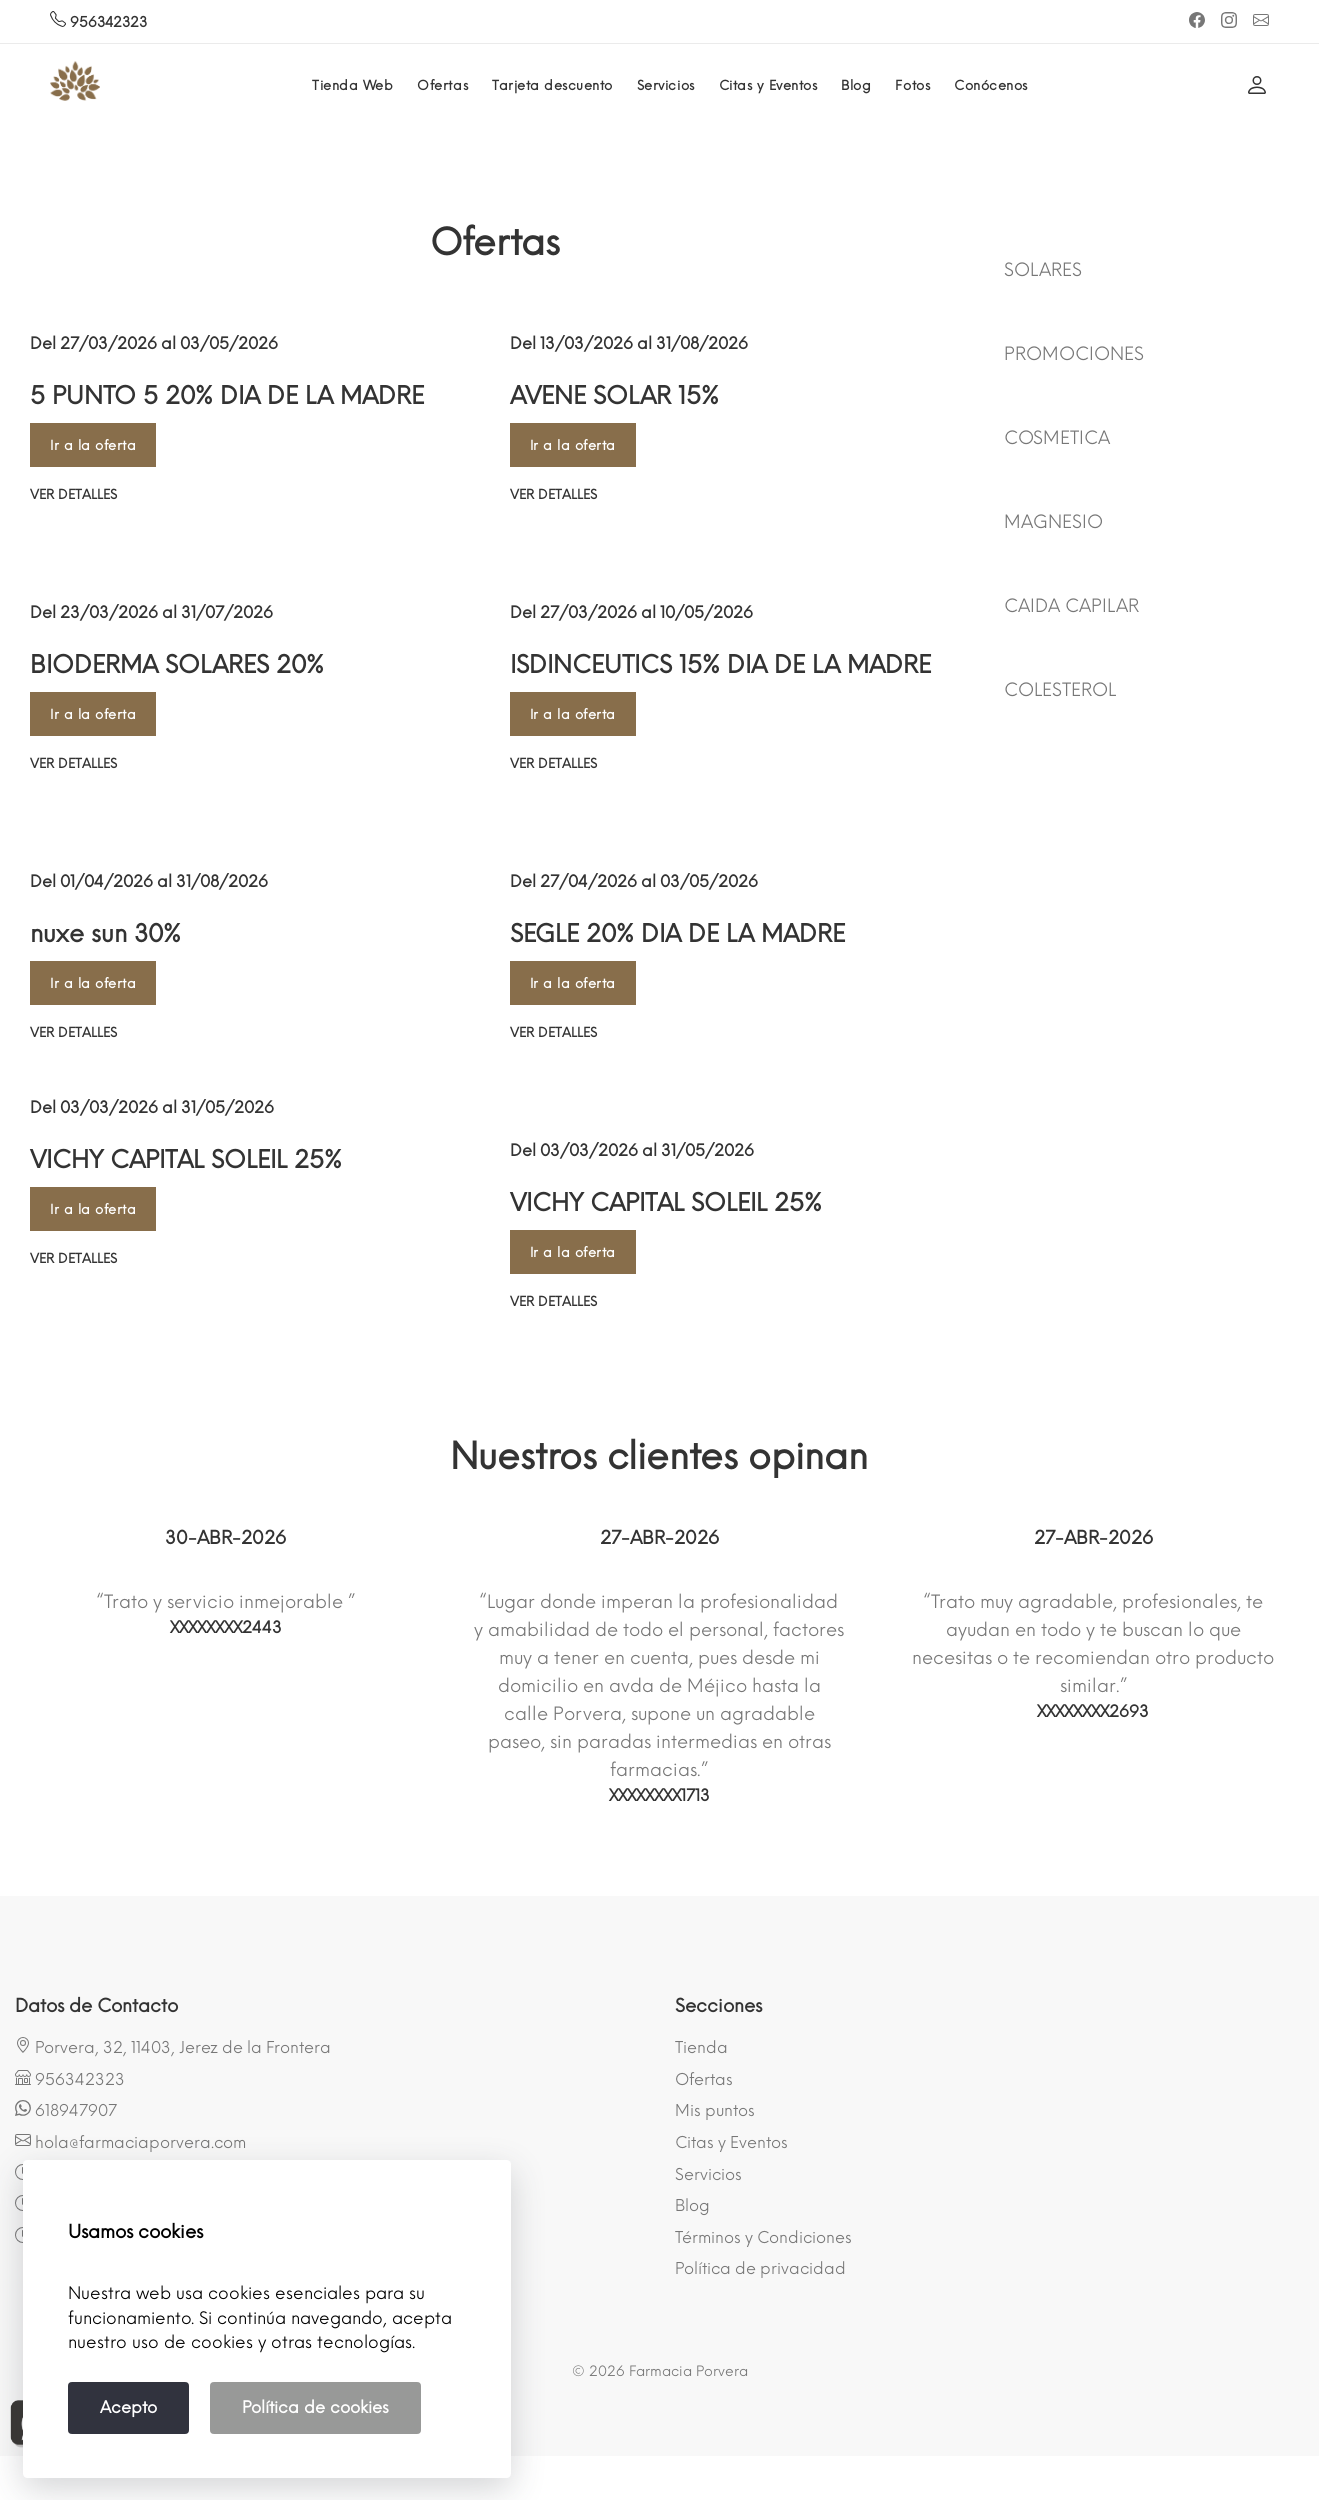 This screenshot has width=1319, height=2500. I want to click on BIODERMA SOLARES 20%, so click(177, 664).